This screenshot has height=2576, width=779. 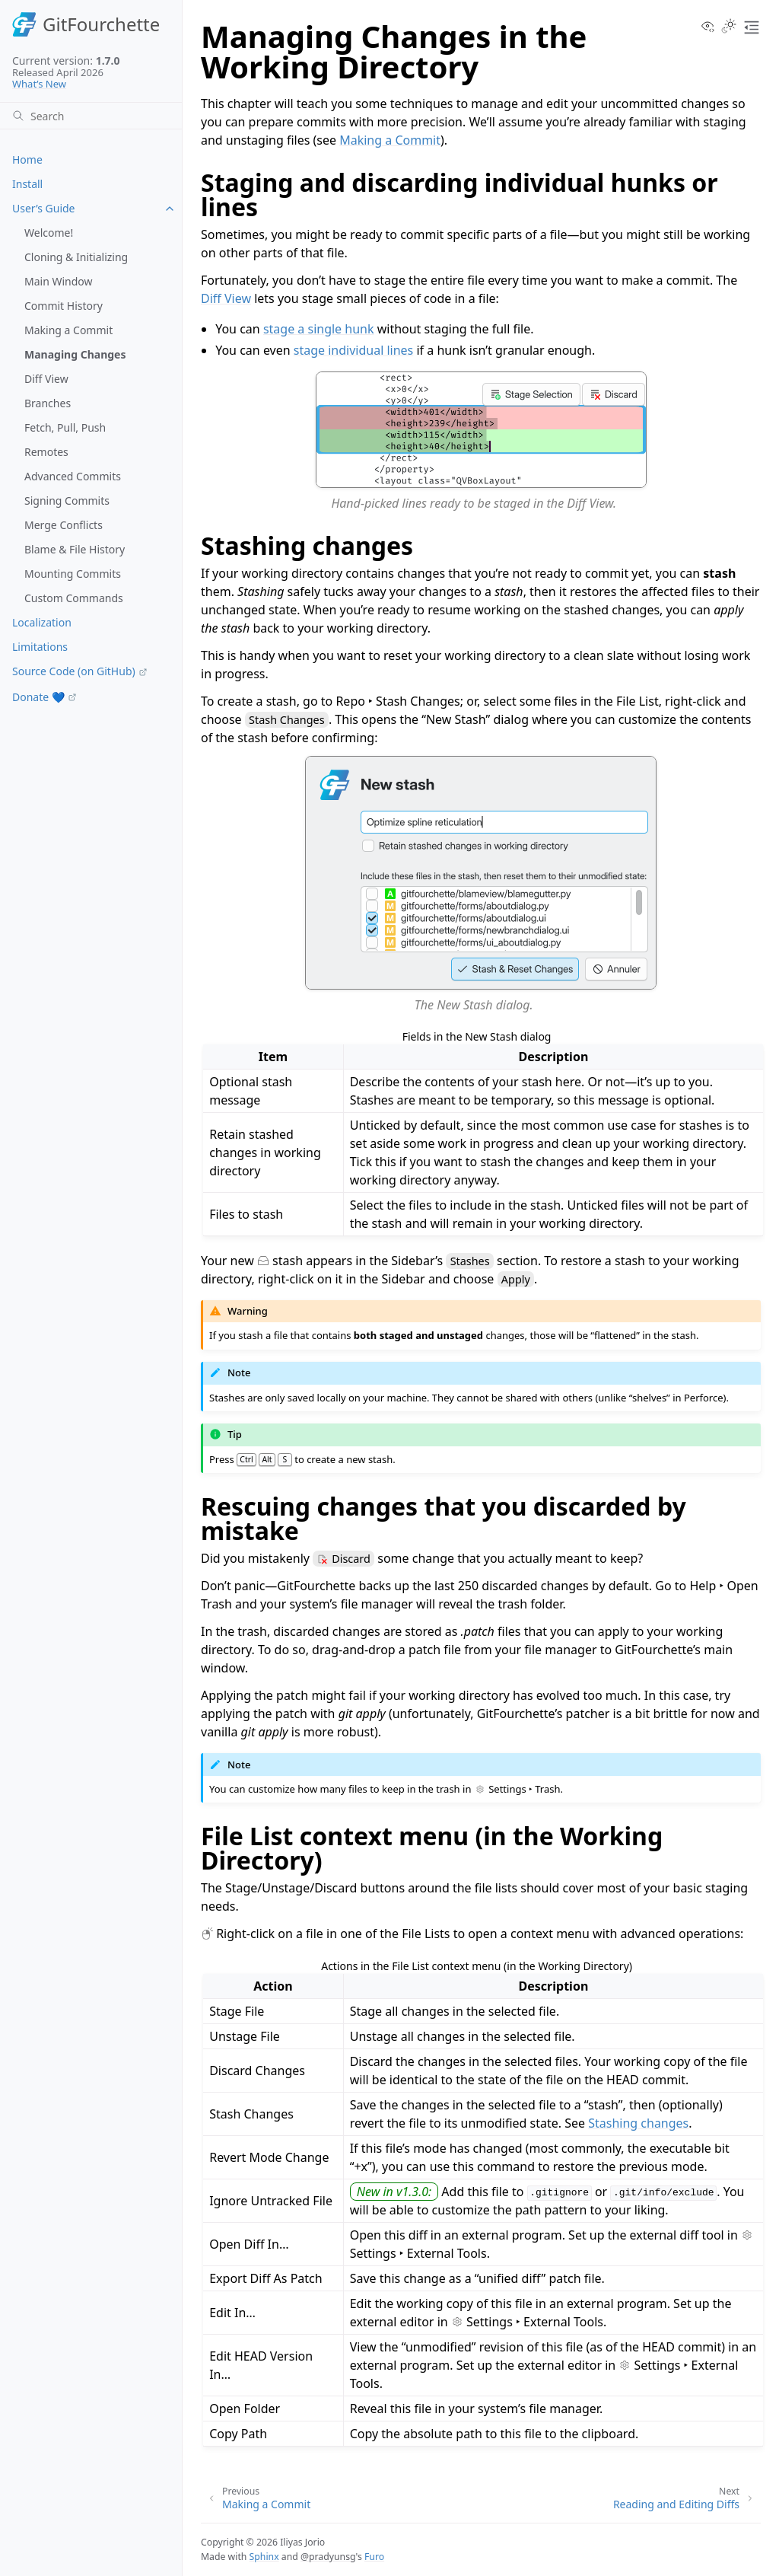 I want to click on [Toggle Light / Dark / Auto color theme], so click(x=728, y=27).